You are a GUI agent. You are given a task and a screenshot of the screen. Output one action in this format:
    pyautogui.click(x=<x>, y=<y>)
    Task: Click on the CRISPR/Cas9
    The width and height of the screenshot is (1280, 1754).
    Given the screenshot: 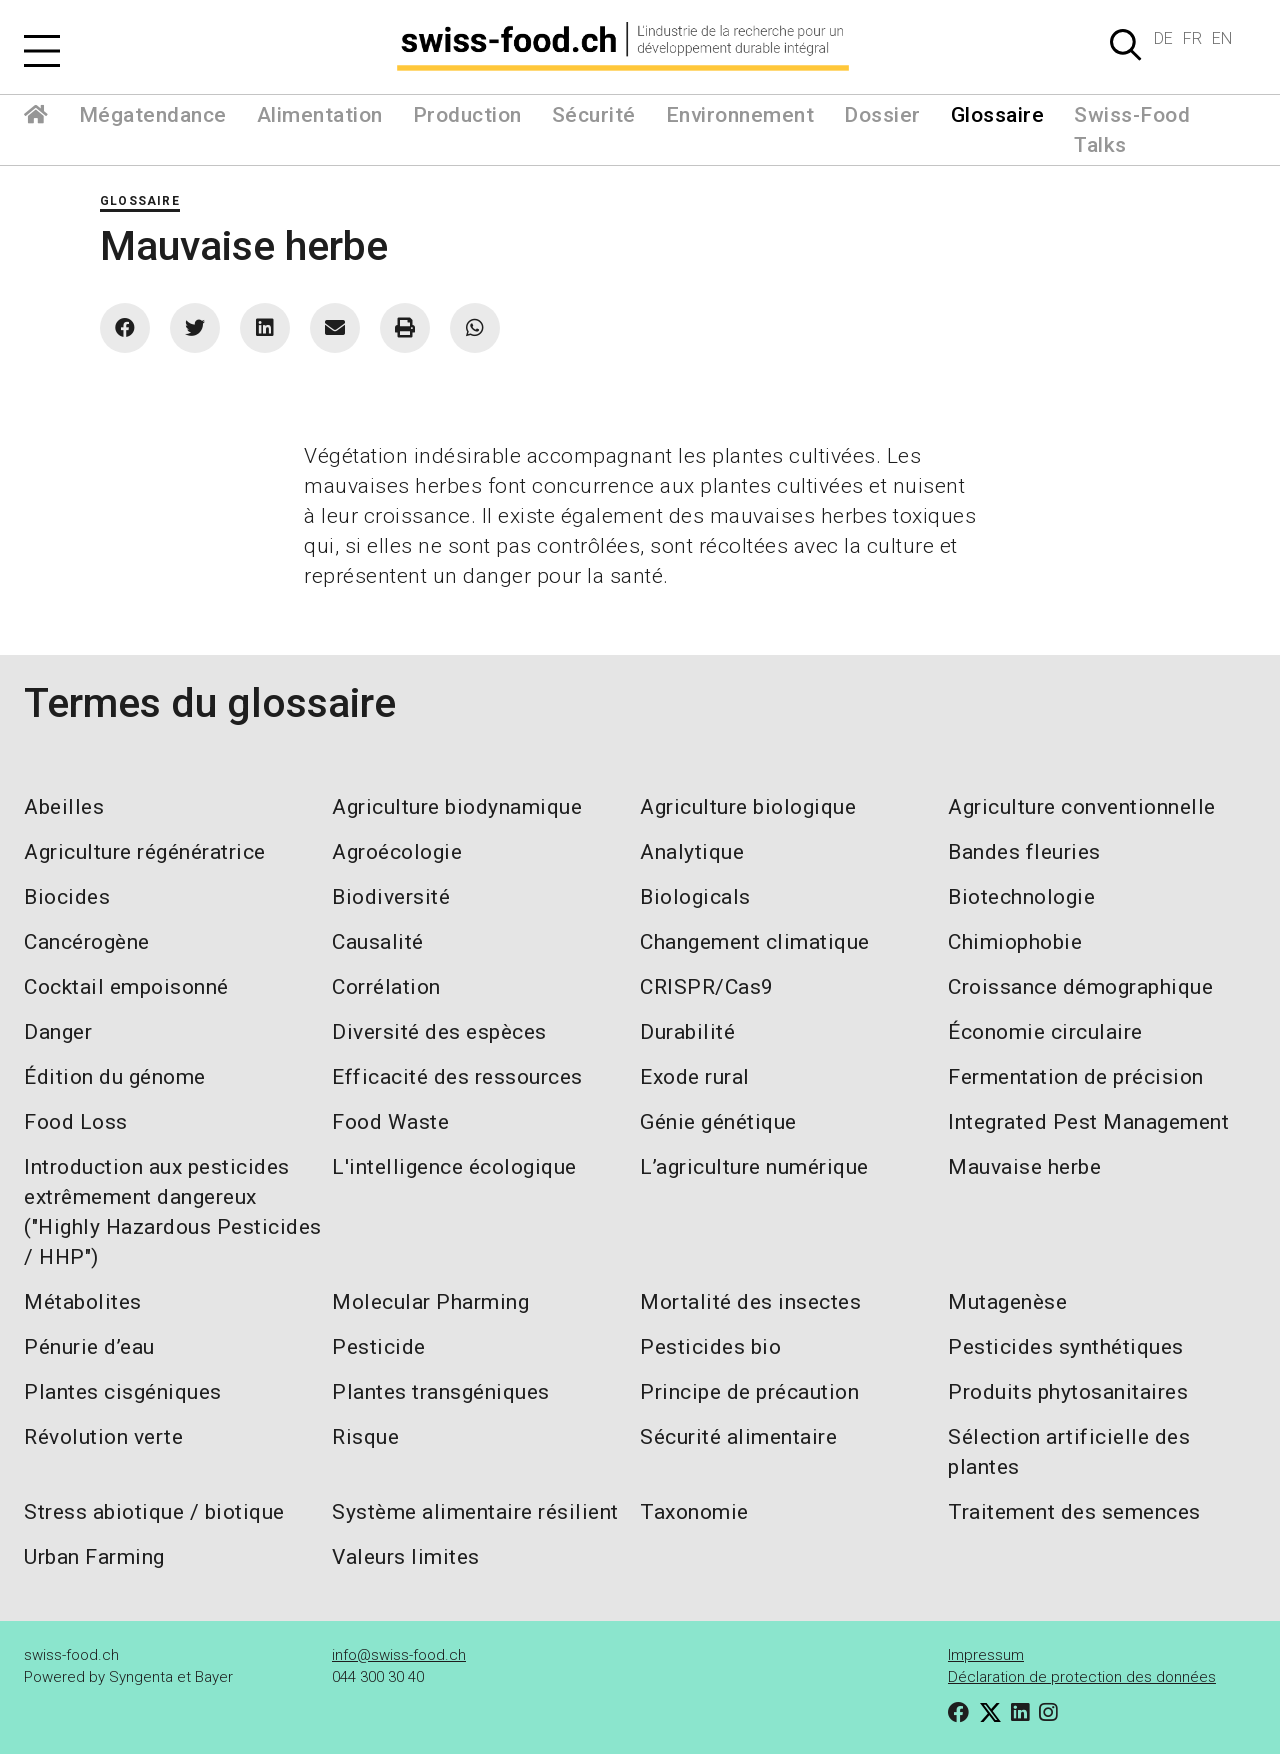 What is the action you would take?
    pyautogui.click(x=707, y=987)
    